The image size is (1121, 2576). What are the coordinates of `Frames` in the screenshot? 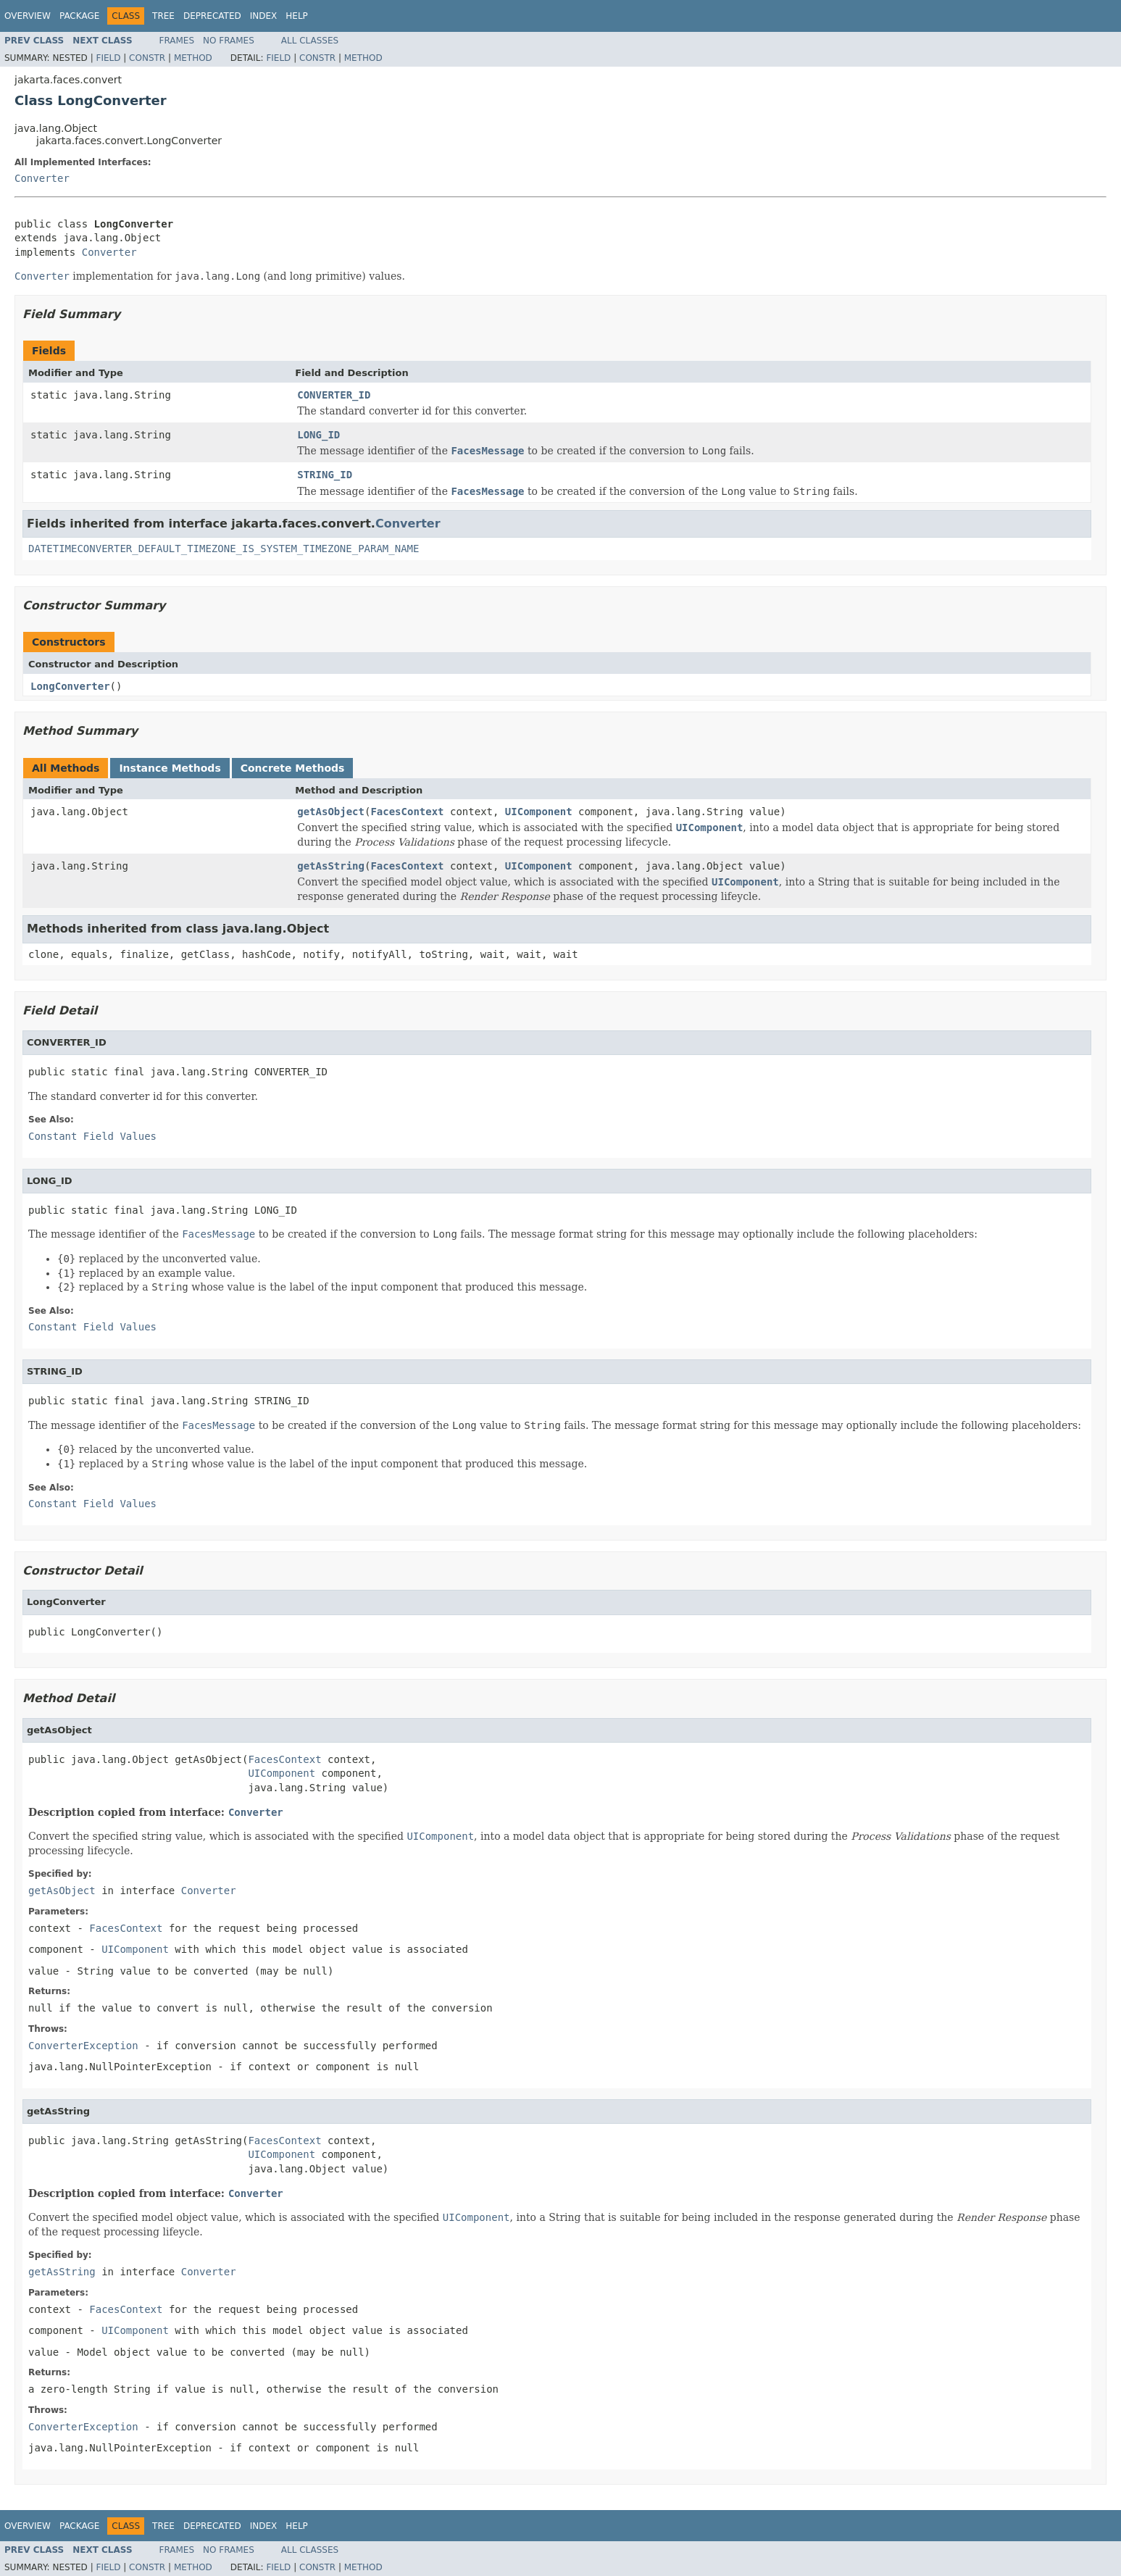 It's located at (177, 41).